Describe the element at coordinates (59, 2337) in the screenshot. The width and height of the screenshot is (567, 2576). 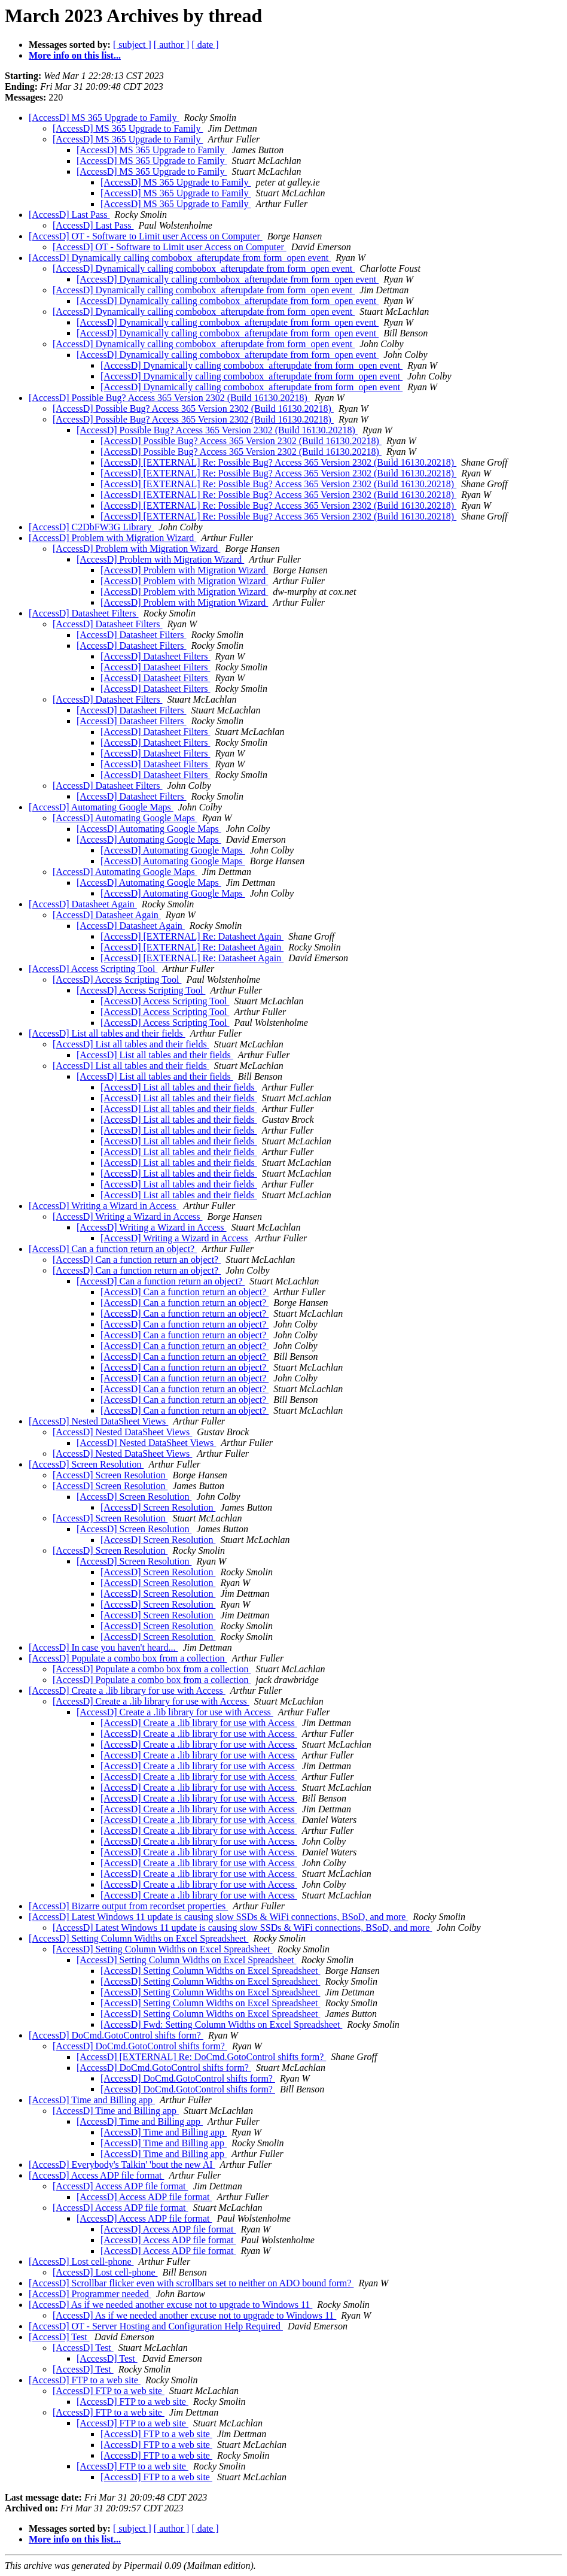
I see `[AccessD] Test` at that location.